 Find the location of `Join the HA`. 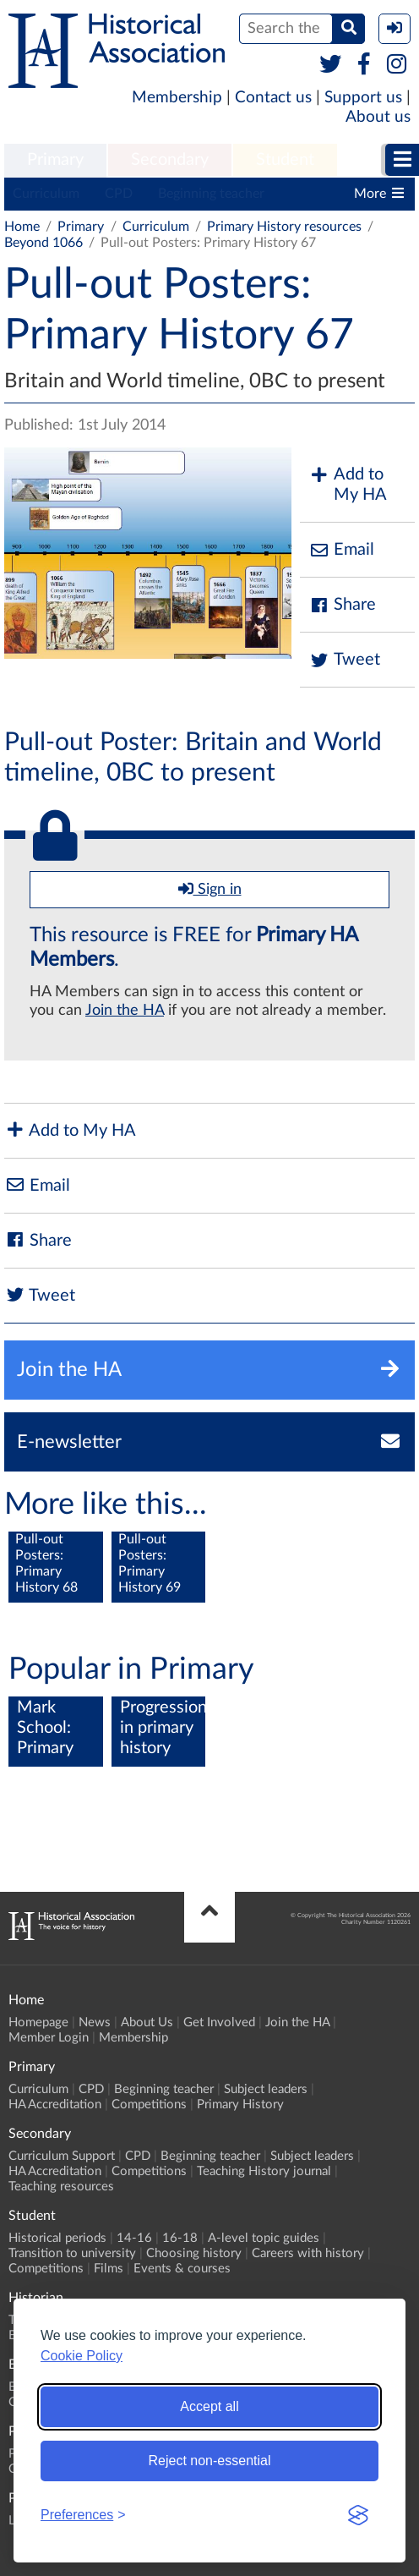

Join the HA is located at coordinates (124, 1010).